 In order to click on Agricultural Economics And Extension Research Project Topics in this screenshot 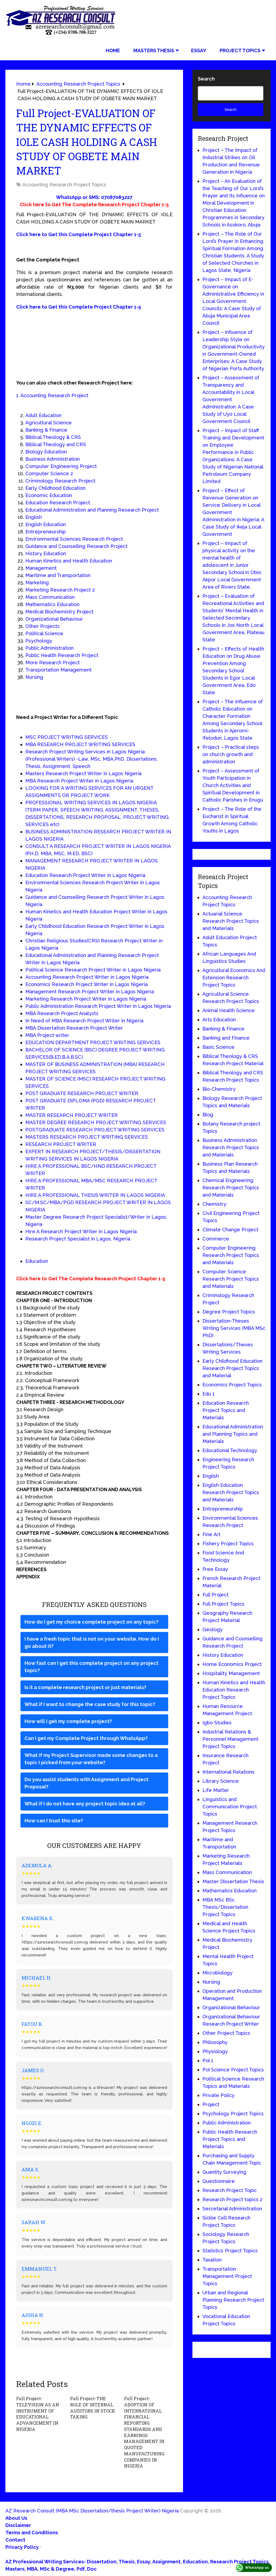, I will do `click(233, 977)`.